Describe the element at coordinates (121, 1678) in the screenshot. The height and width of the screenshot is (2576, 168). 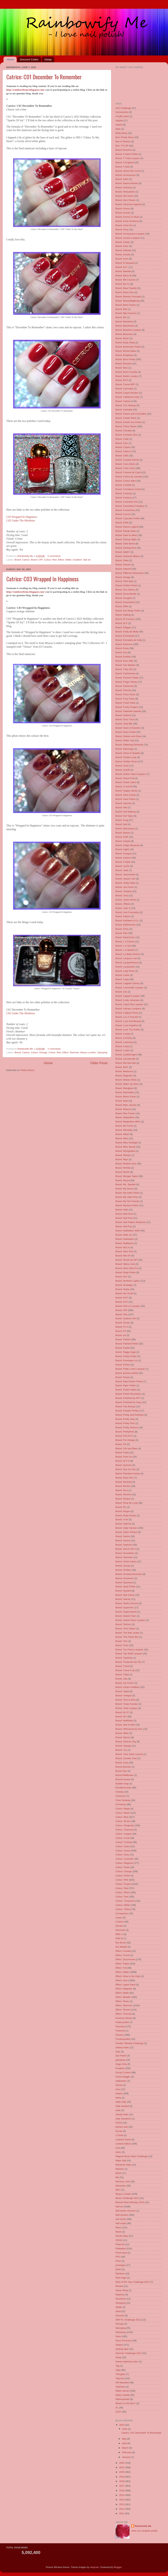
I see `Brand: Ulta` at that location.